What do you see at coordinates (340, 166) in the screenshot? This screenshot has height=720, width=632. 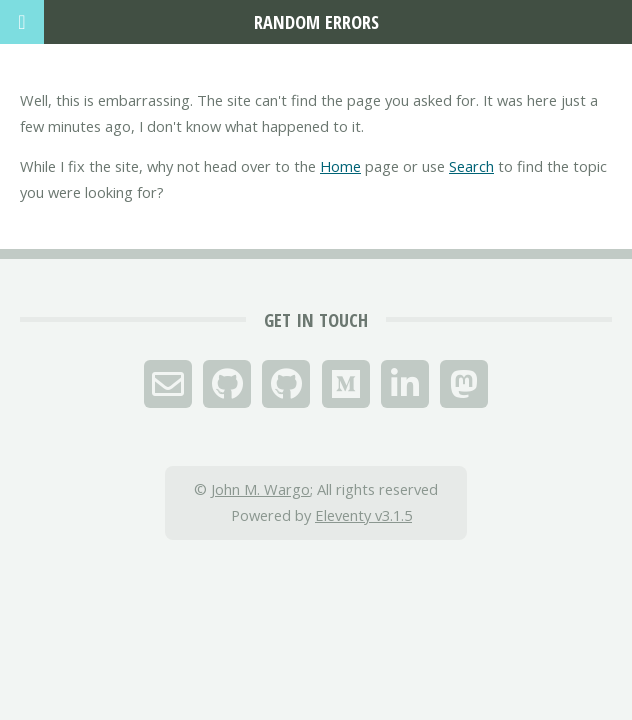 I see `Home` at bounding box center [340, 166].